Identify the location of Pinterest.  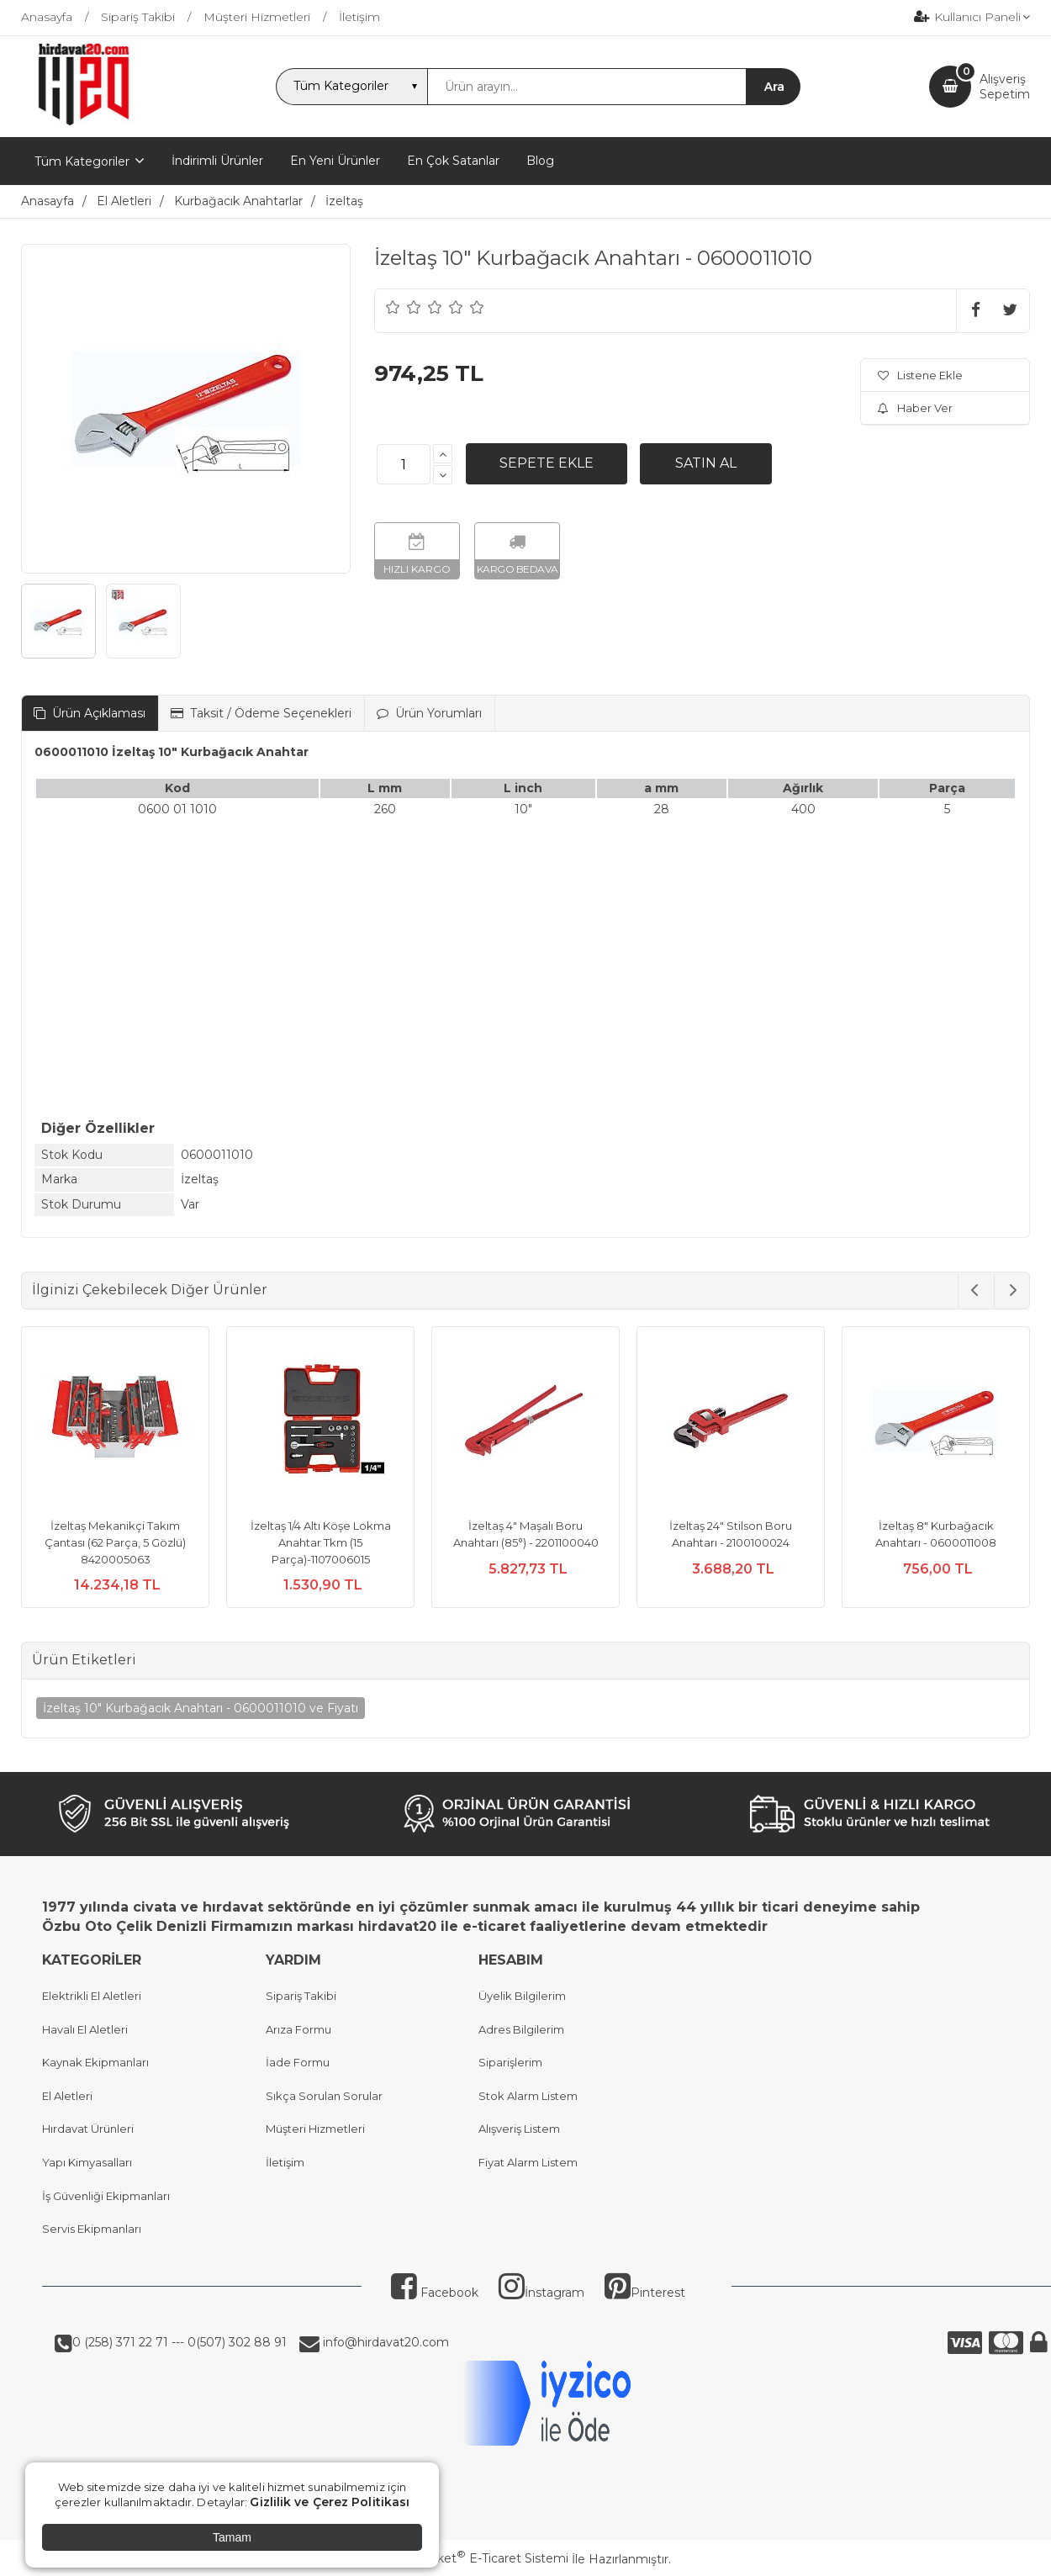
(645, 2292).